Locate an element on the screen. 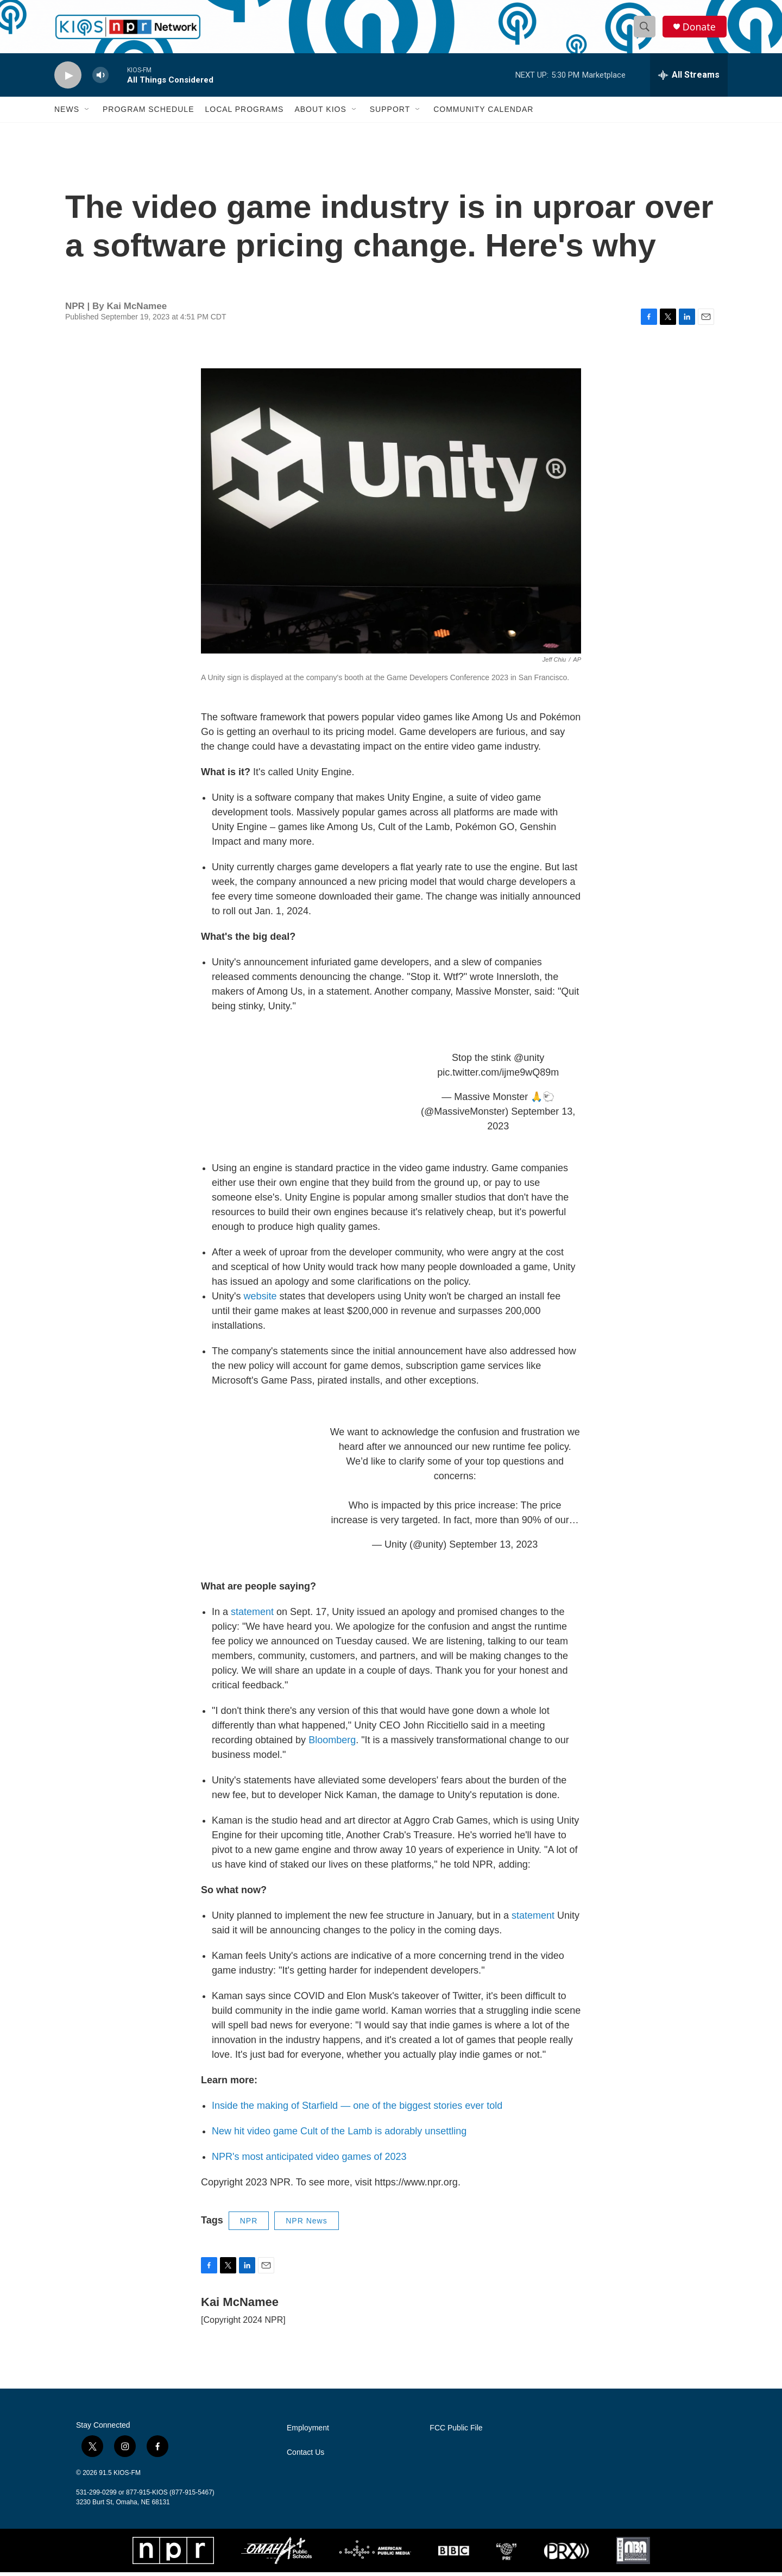  Local Programs is located at coordinates (244, 113).